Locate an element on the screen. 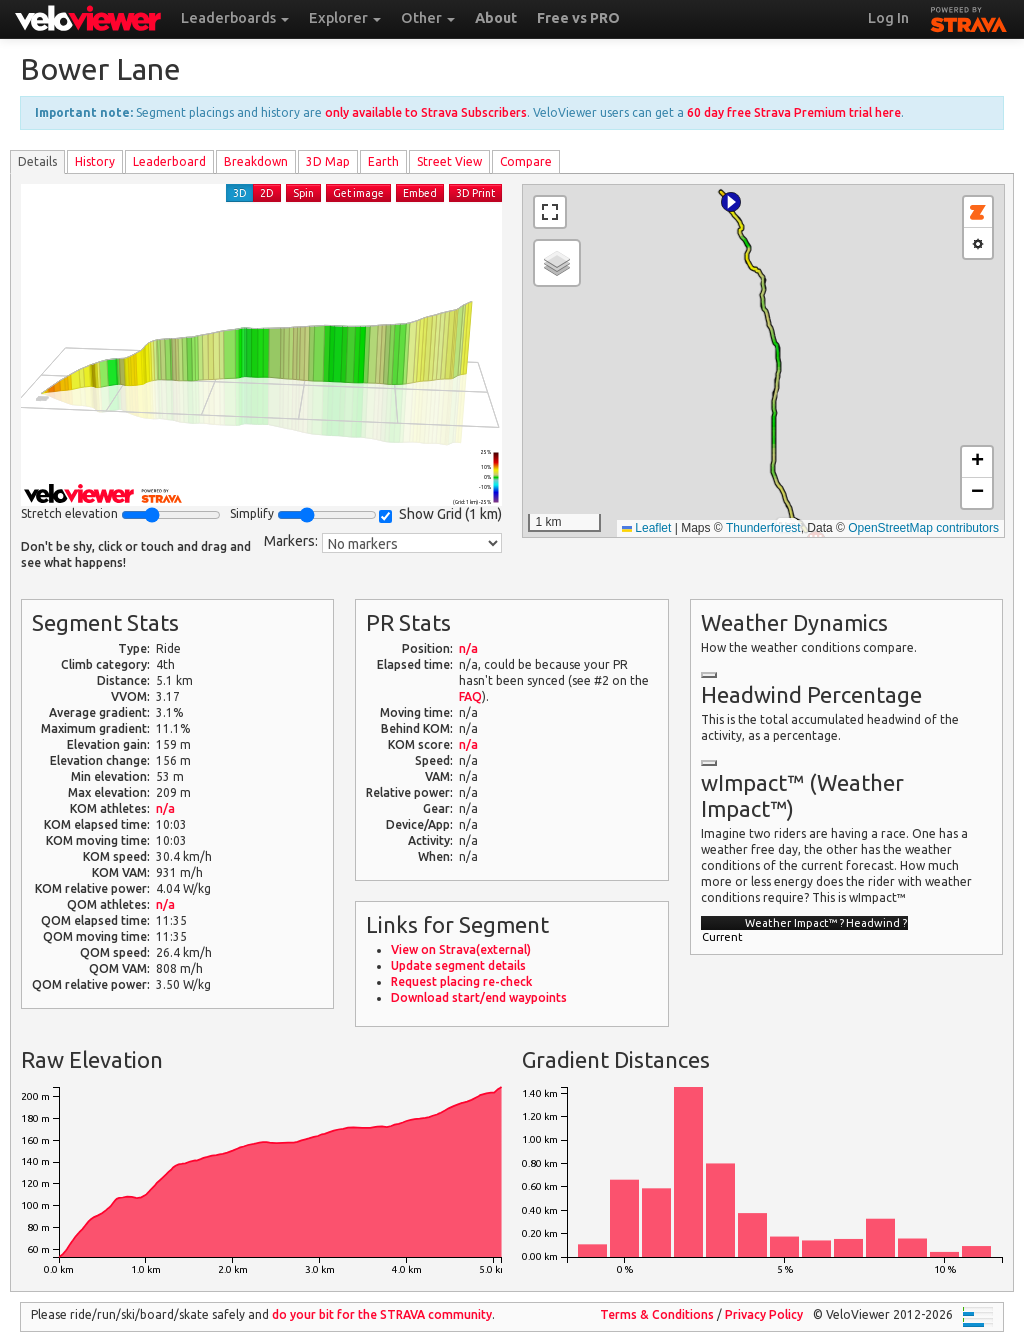  2D is located at coordinates (267, 193).